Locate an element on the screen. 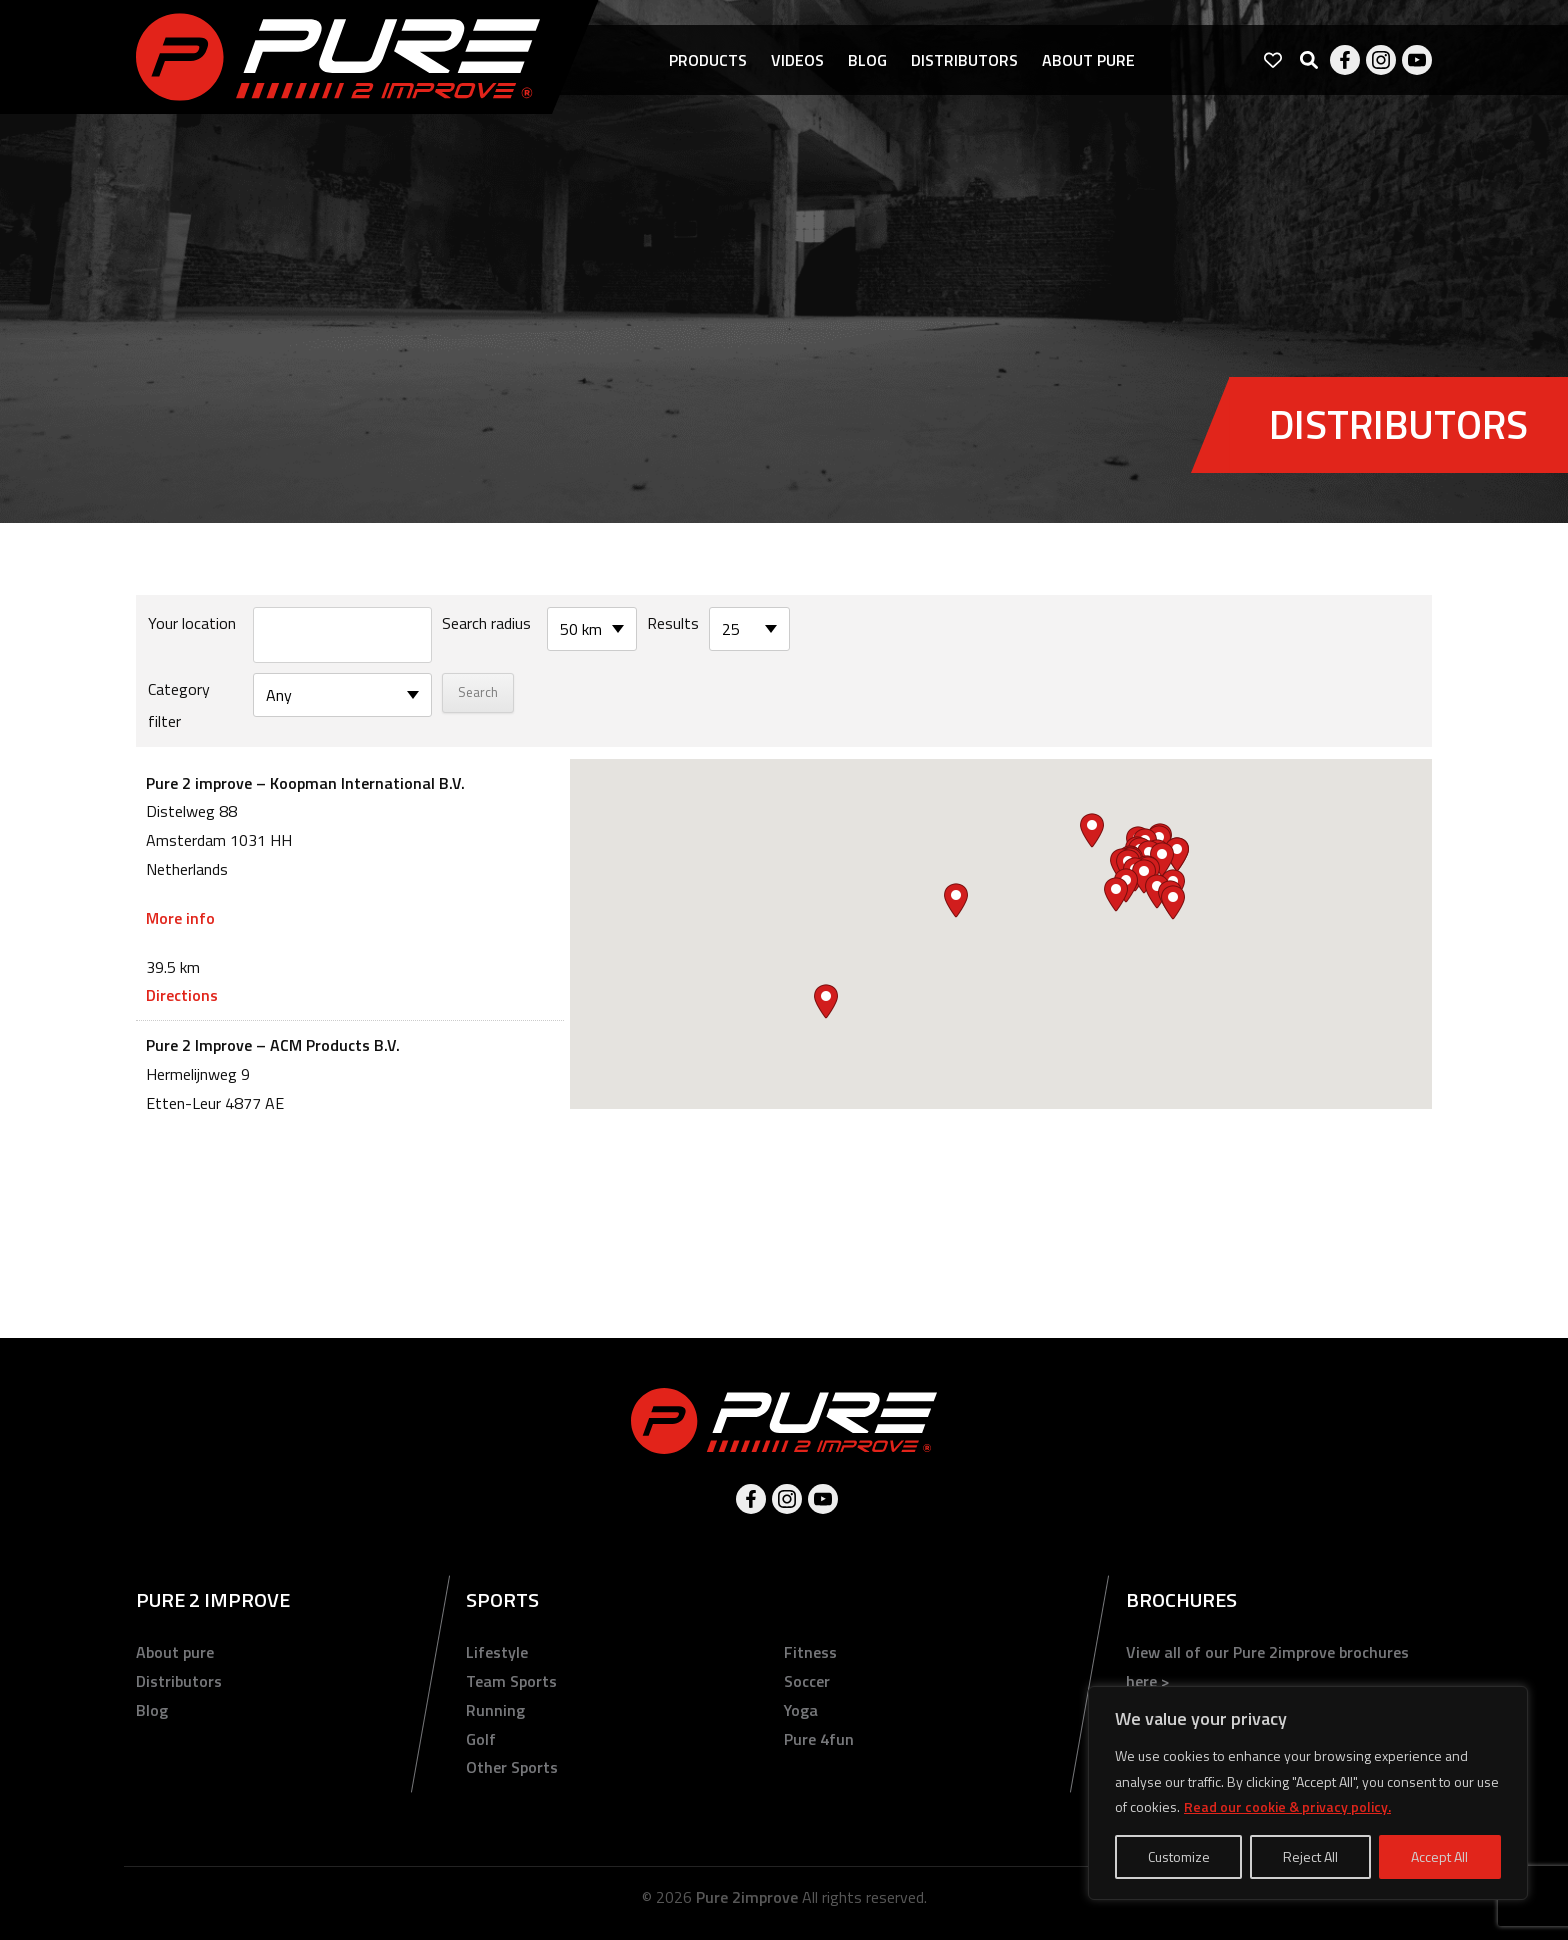 This screenshot has width=1568, height=1940. Youtube is located at coordinates (1417, 60).